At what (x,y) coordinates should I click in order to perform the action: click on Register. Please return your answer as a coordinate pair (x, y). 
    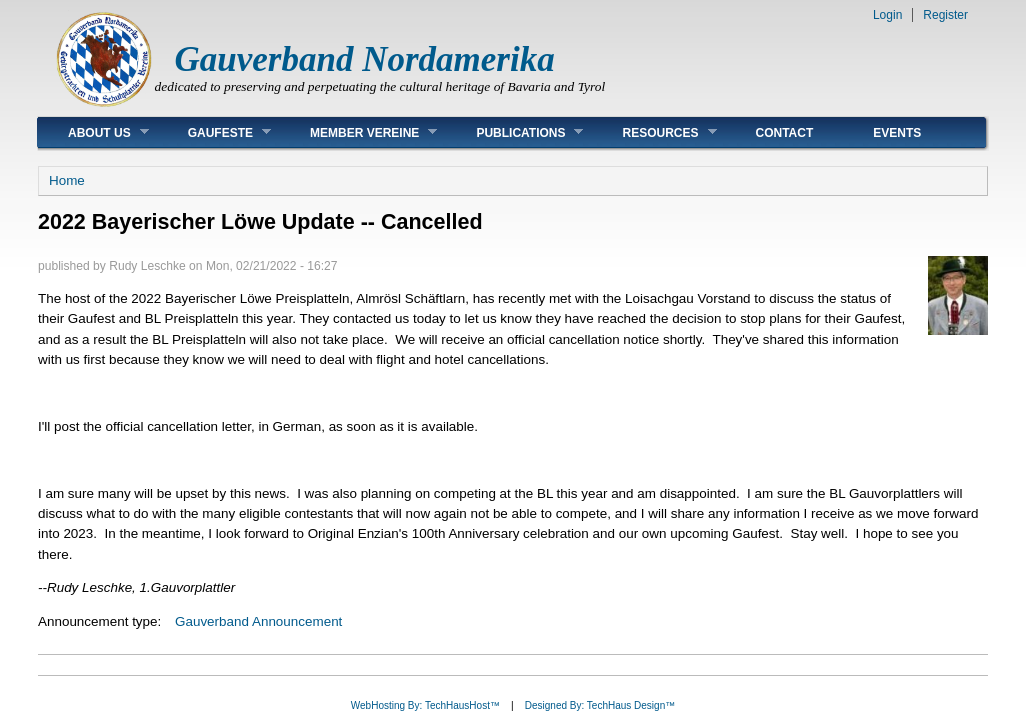
    Looking at the image, I should click on (945, 15).